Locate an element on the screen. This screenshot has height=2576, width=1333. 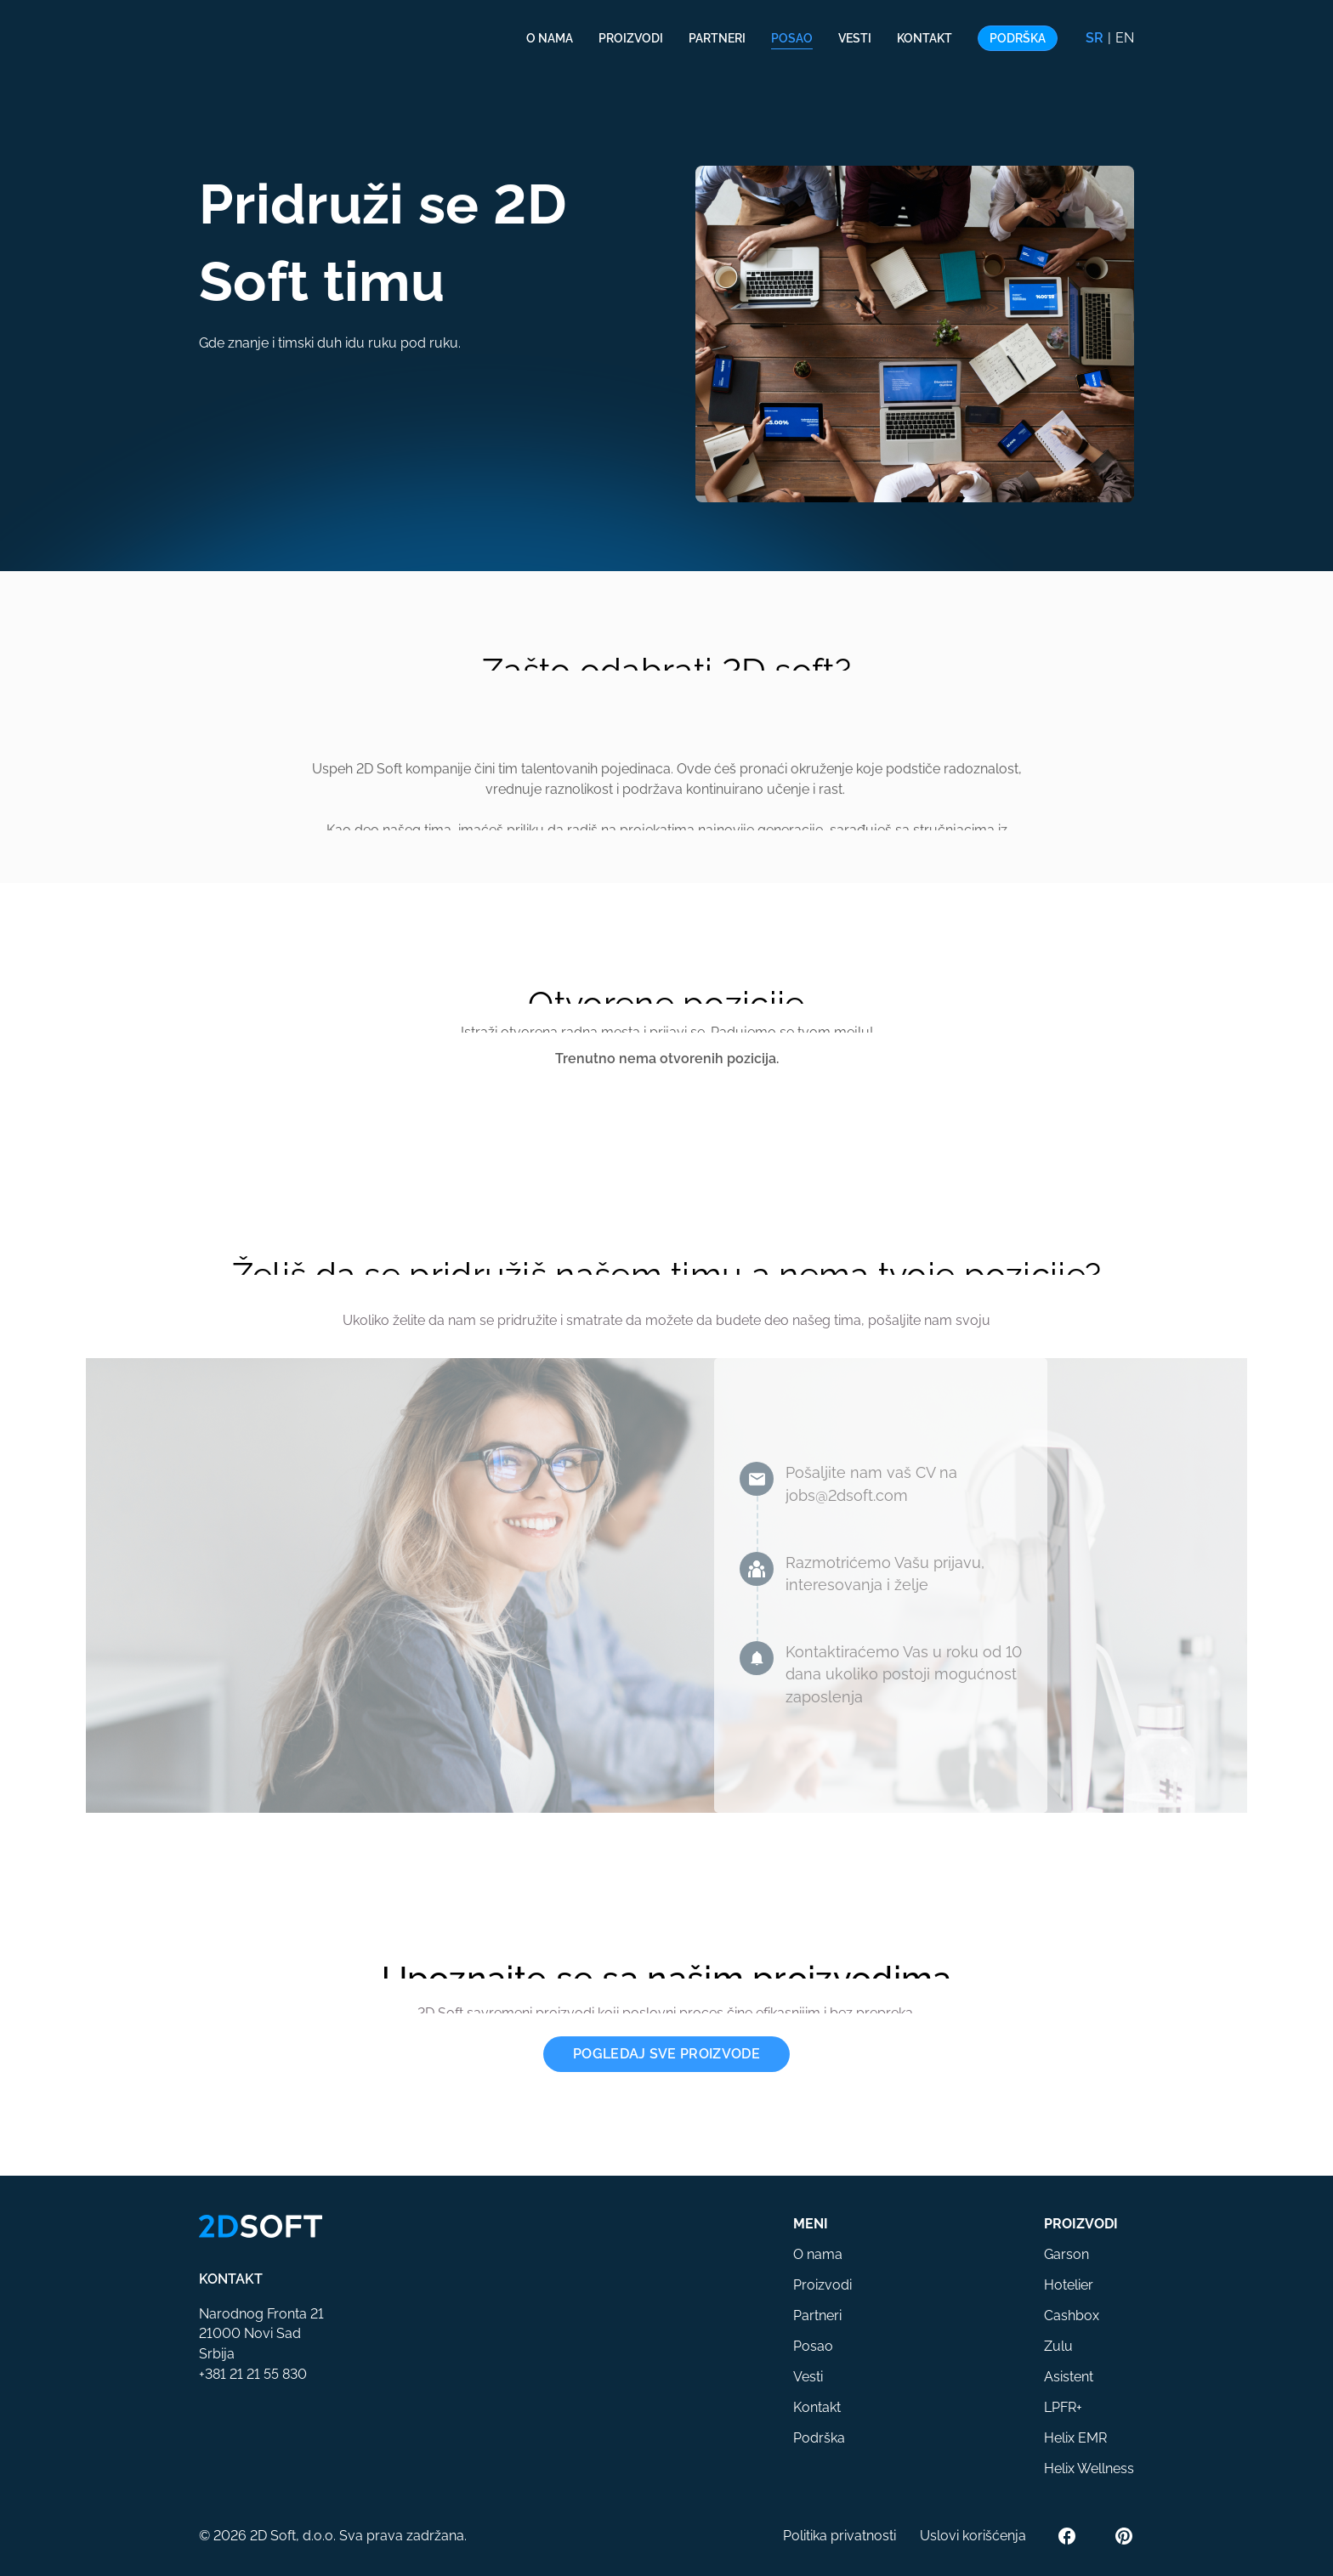
Pogledaj sve proizvode [button] is located at coordinates (666, 2054).